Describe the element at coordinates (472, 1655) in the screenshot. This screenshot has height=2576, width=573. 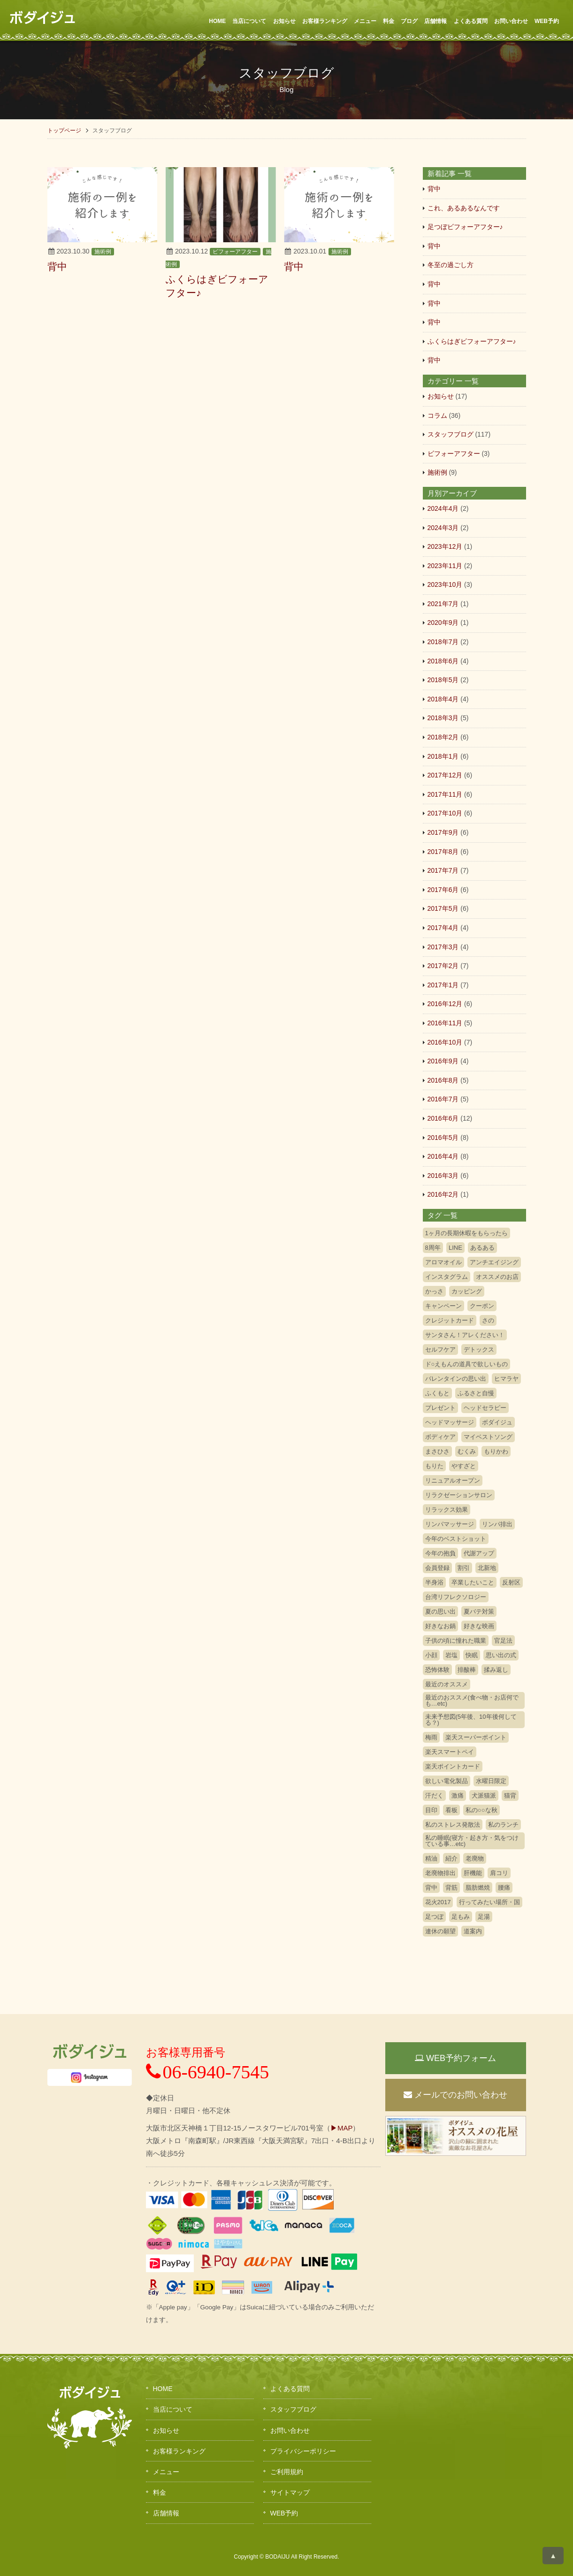
I see `快眠` at that location.